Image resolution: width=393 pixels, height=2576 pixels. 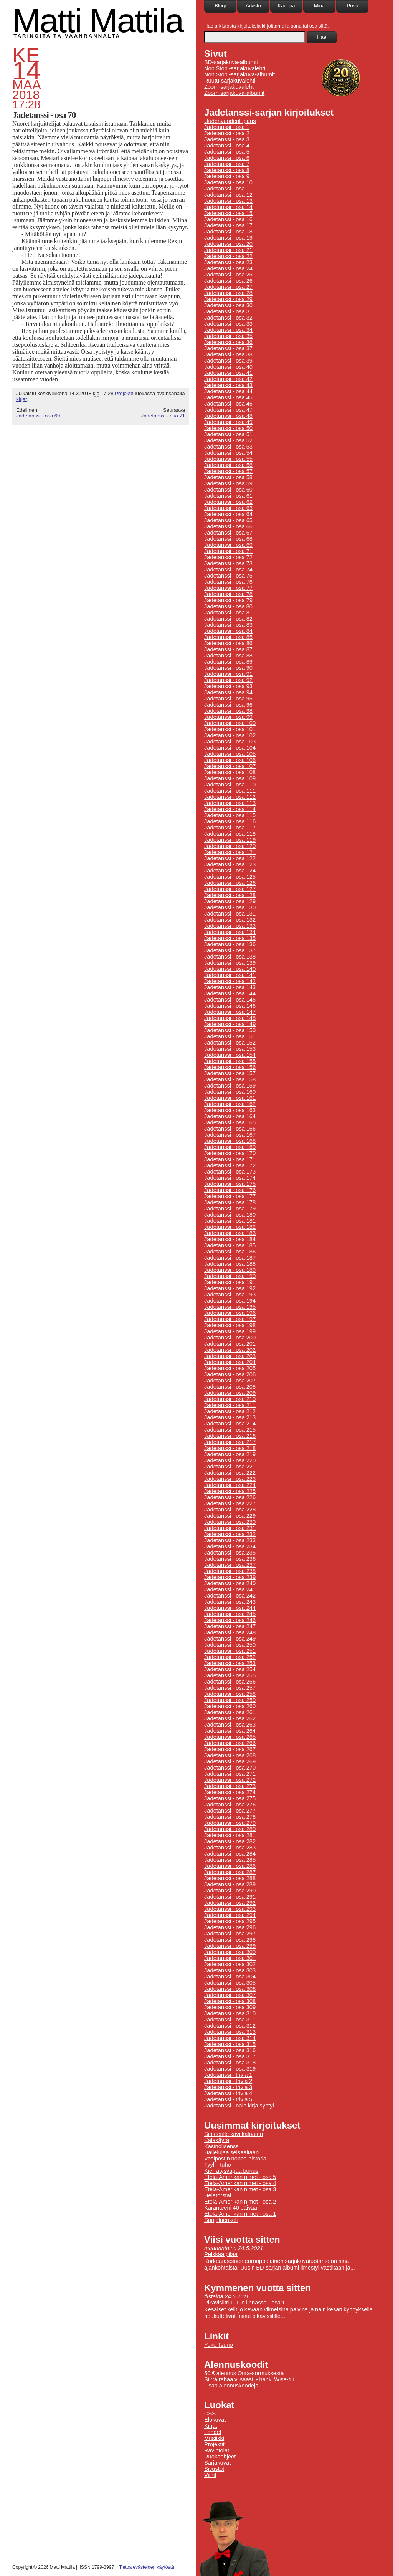 I want to click on Jadetanssi - osa 134, so click(x=230, y=932).